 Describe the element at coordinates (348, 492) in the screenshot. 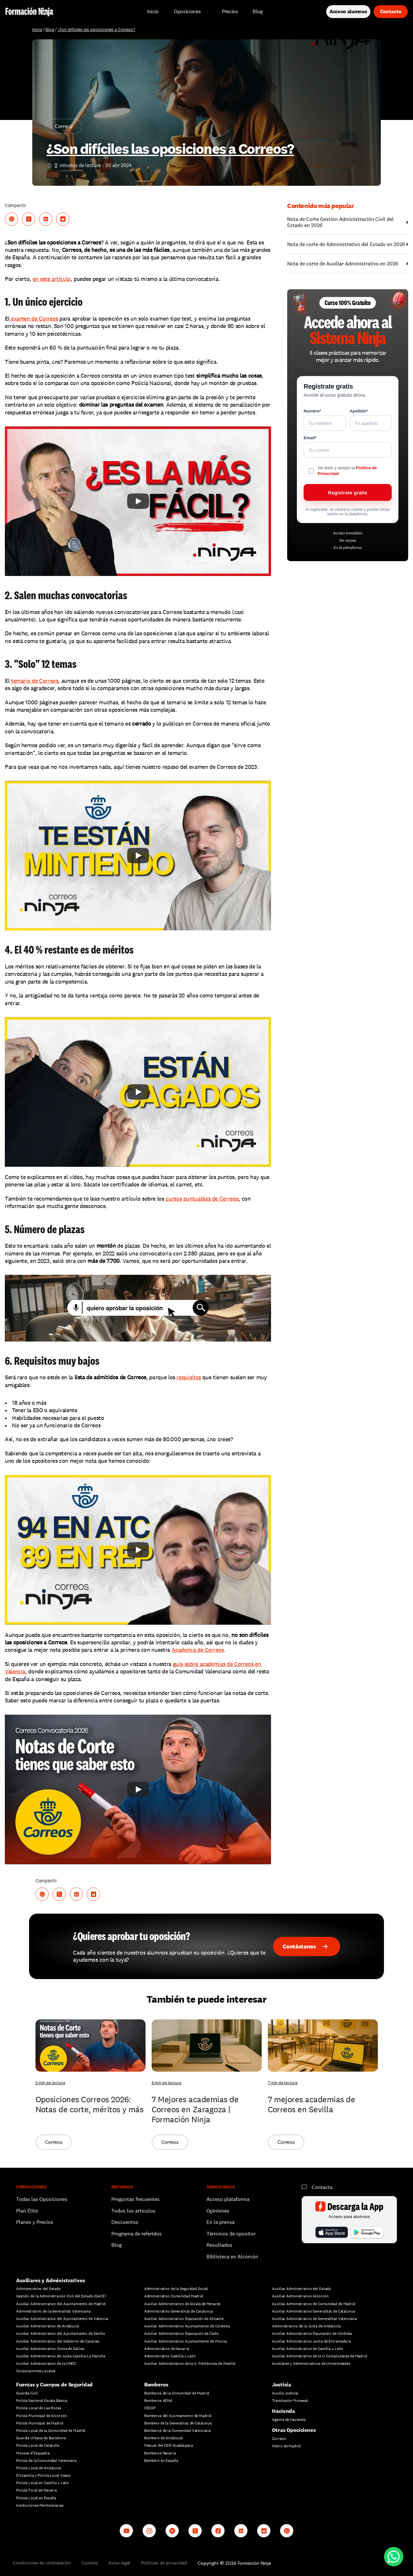

I see `Regístrate gratis` at that location.